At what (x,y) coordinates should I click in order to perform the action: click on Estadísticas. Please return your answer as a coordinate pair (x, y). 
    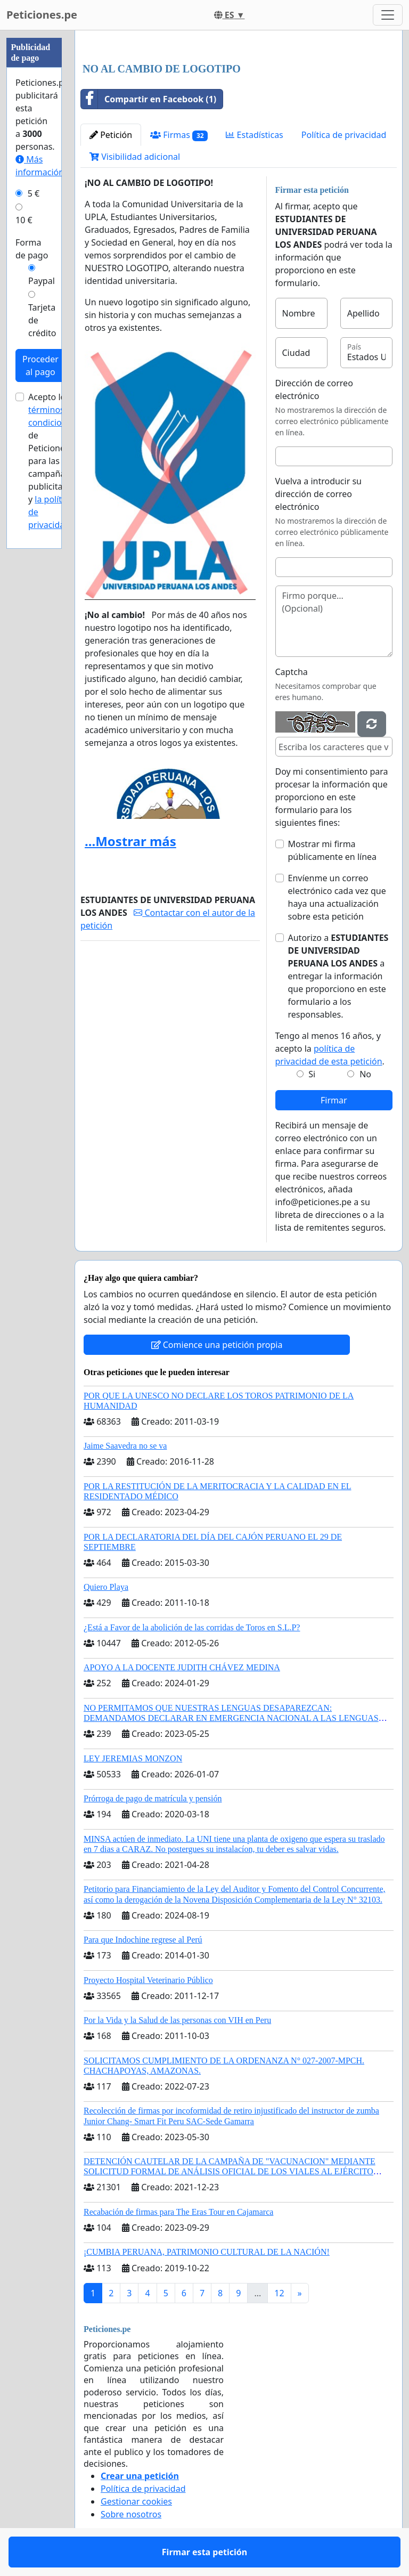
    Looking at the image, I should click on (254, 135).